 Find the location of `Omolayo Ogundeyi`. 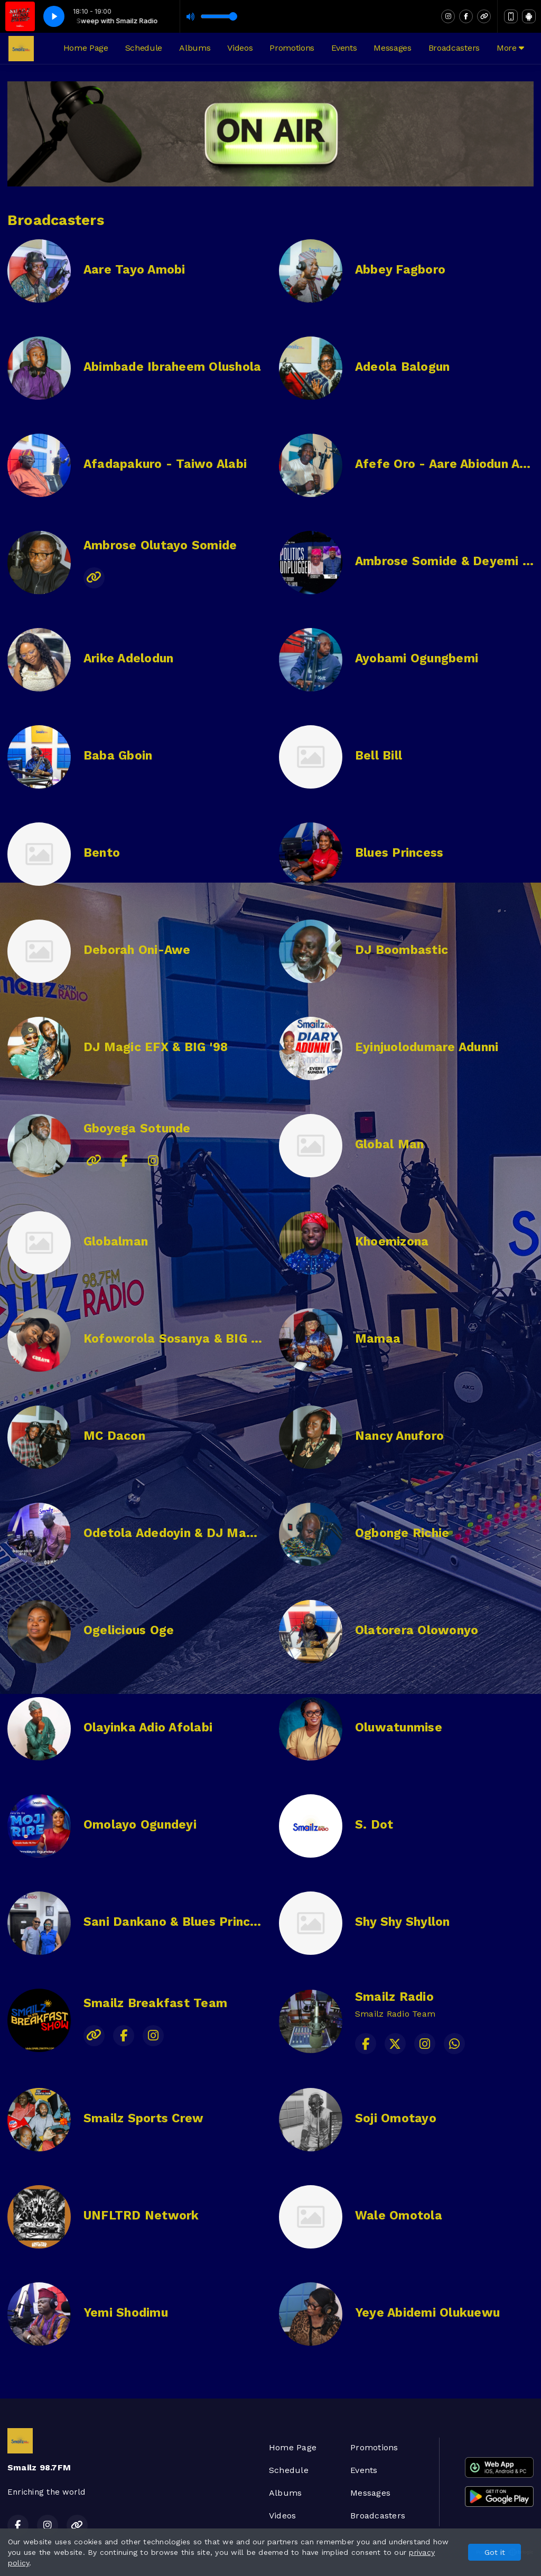

Omolayo Ogundeyi is located at coordinates (140, 1825).